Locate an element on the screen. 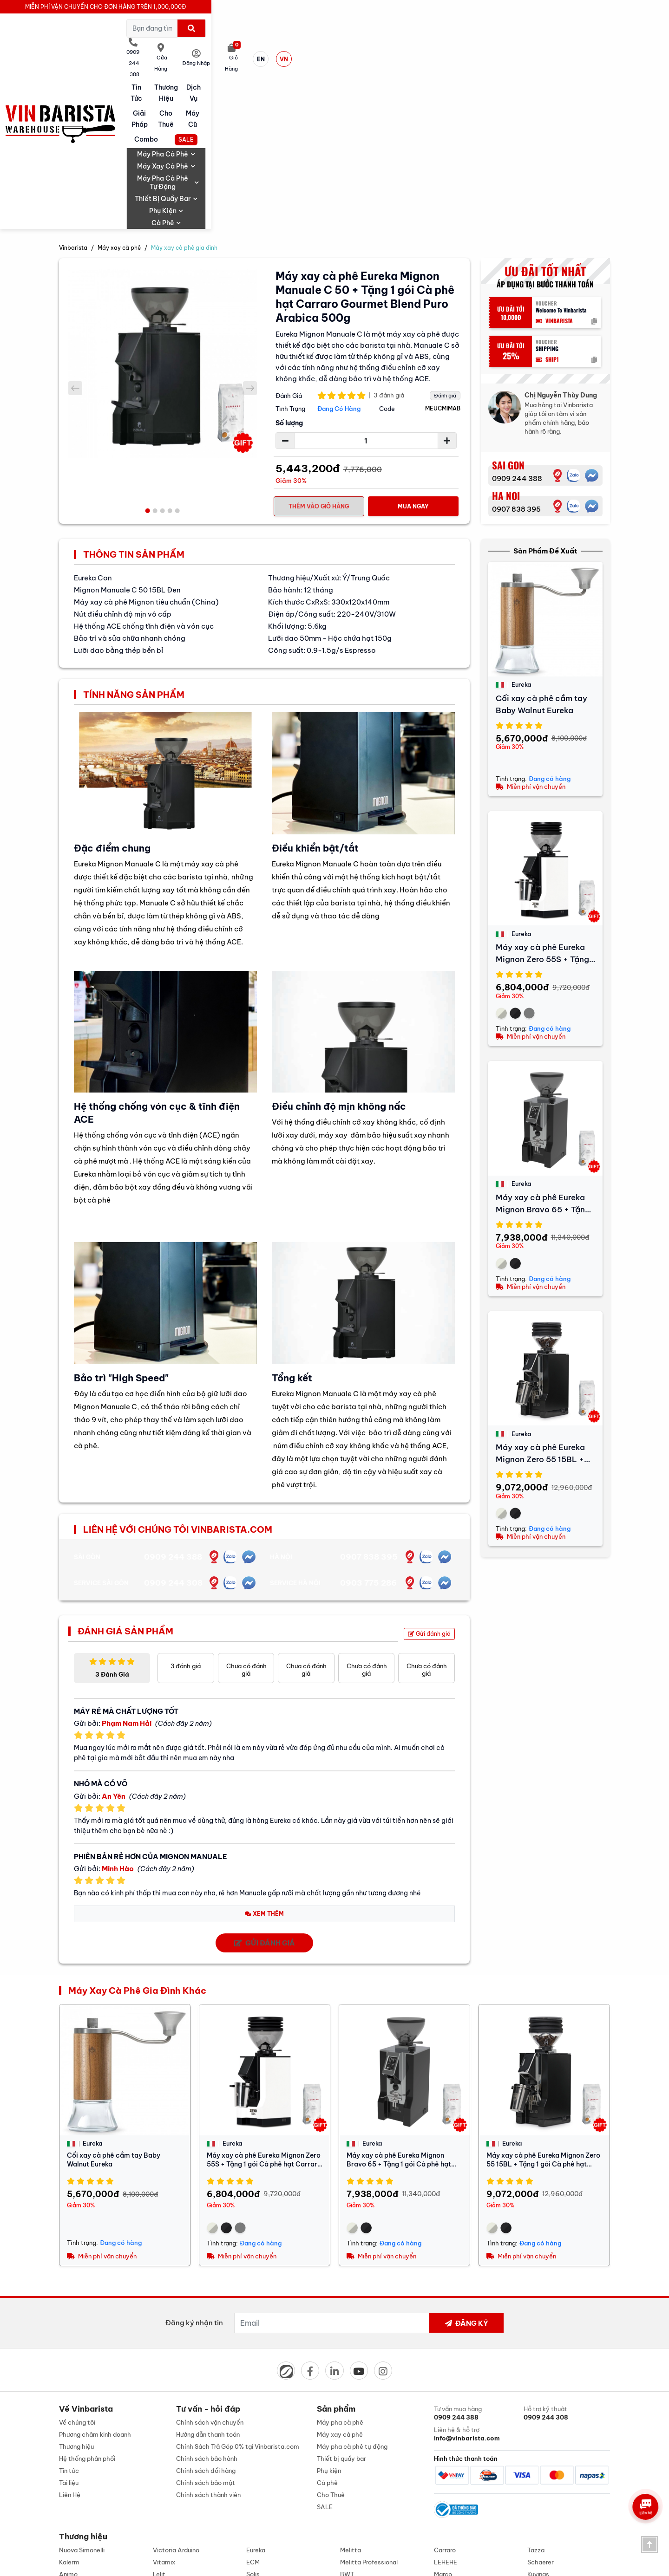 Image resolution: width=669 pixels, height=2576 pixels. Tazza is located at coordinates (535, 2398).